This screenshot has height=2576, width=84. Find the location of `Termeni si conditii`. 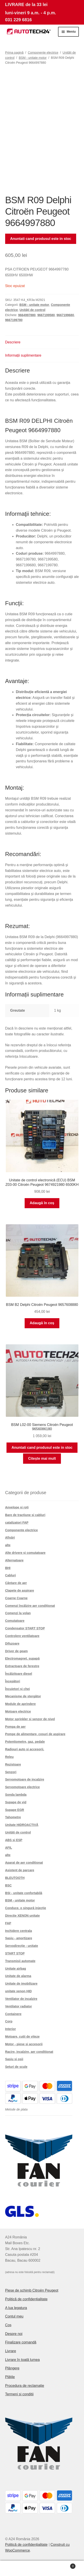

Termeni si conditii is located at coordinates (19, 2394).